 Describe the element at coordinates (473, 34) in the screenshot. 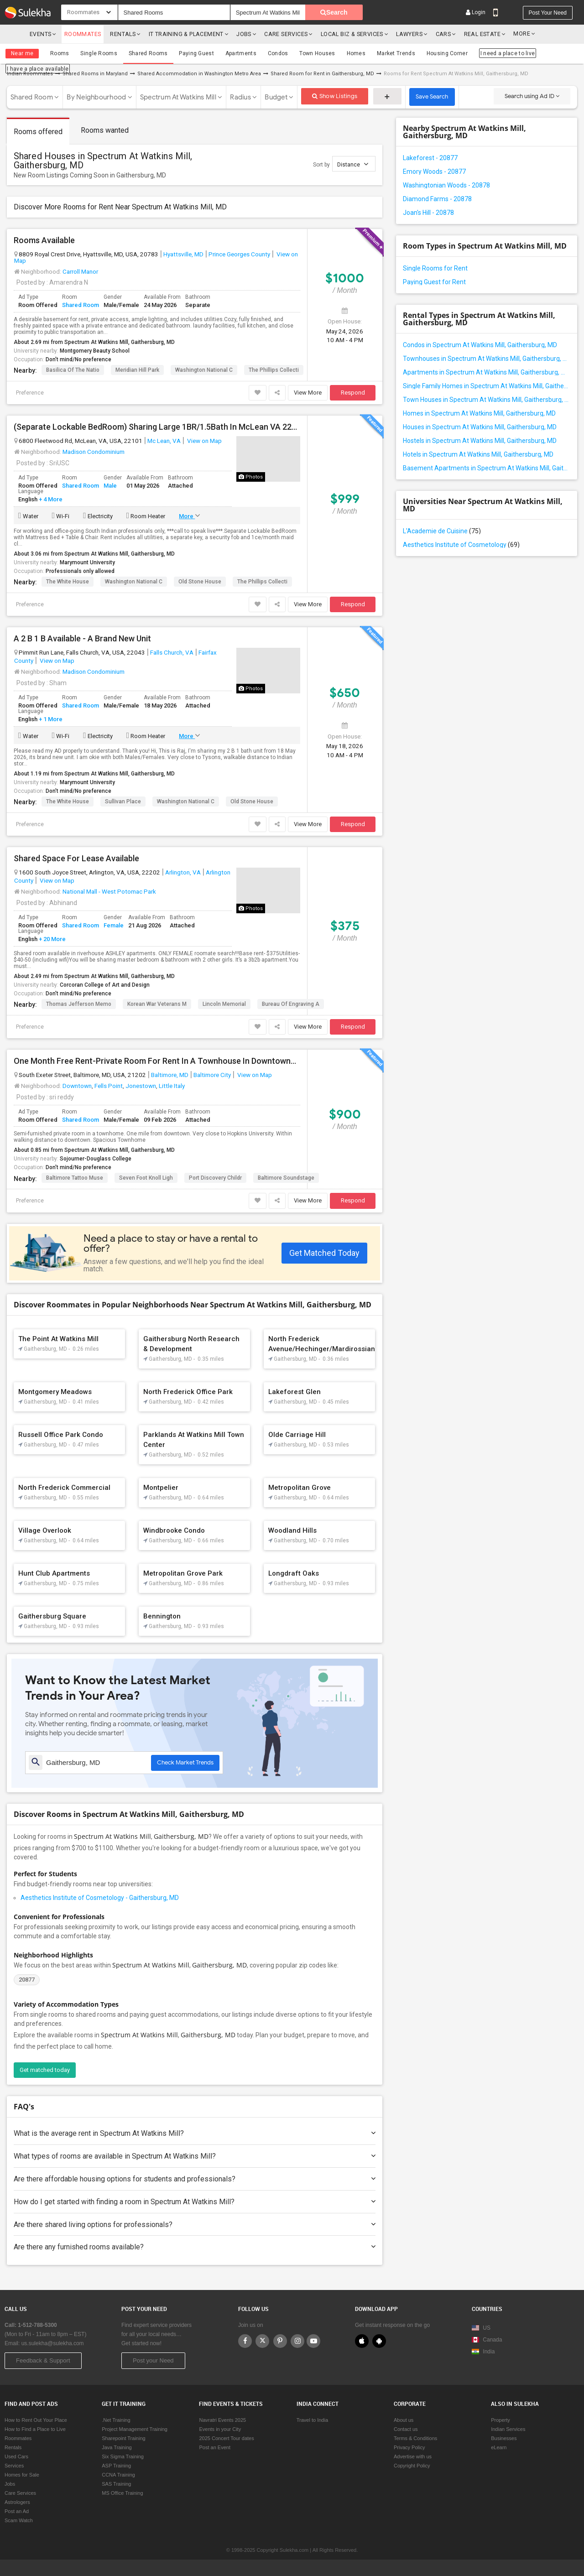

I see `Real Estate` at that location.